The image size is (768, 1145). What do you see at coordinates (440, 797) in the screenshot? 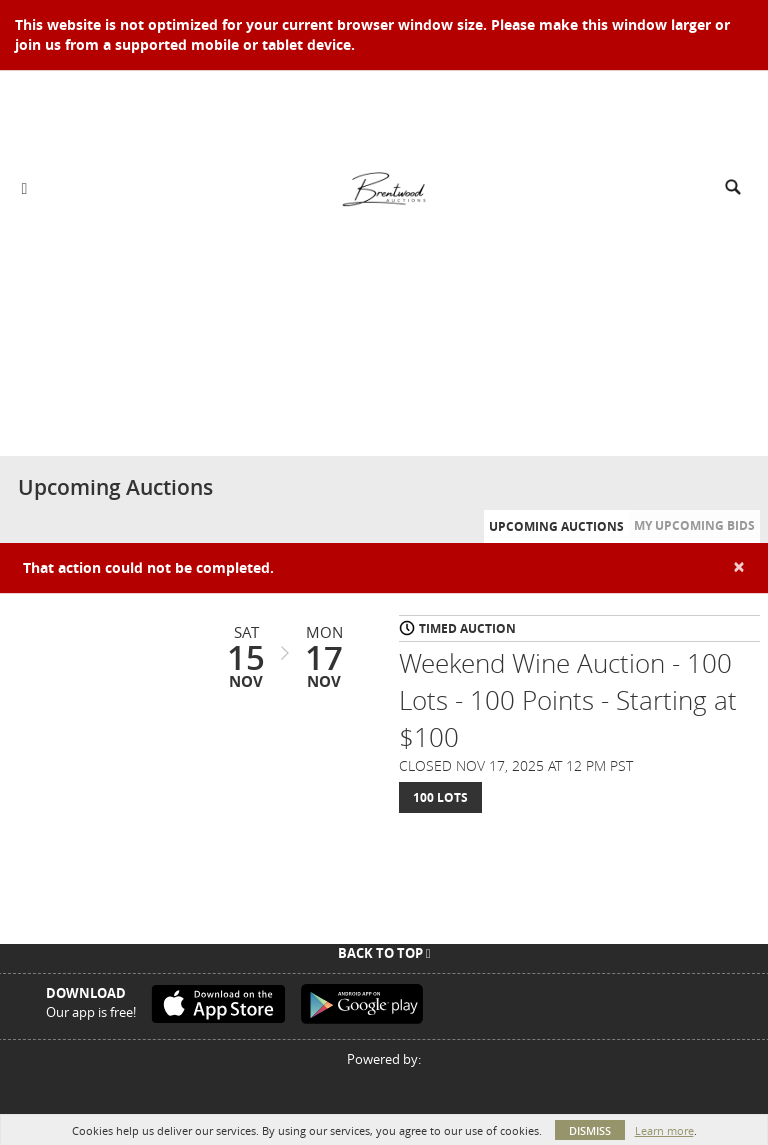
I see `100 Lots` at bounding box center [440, 797].